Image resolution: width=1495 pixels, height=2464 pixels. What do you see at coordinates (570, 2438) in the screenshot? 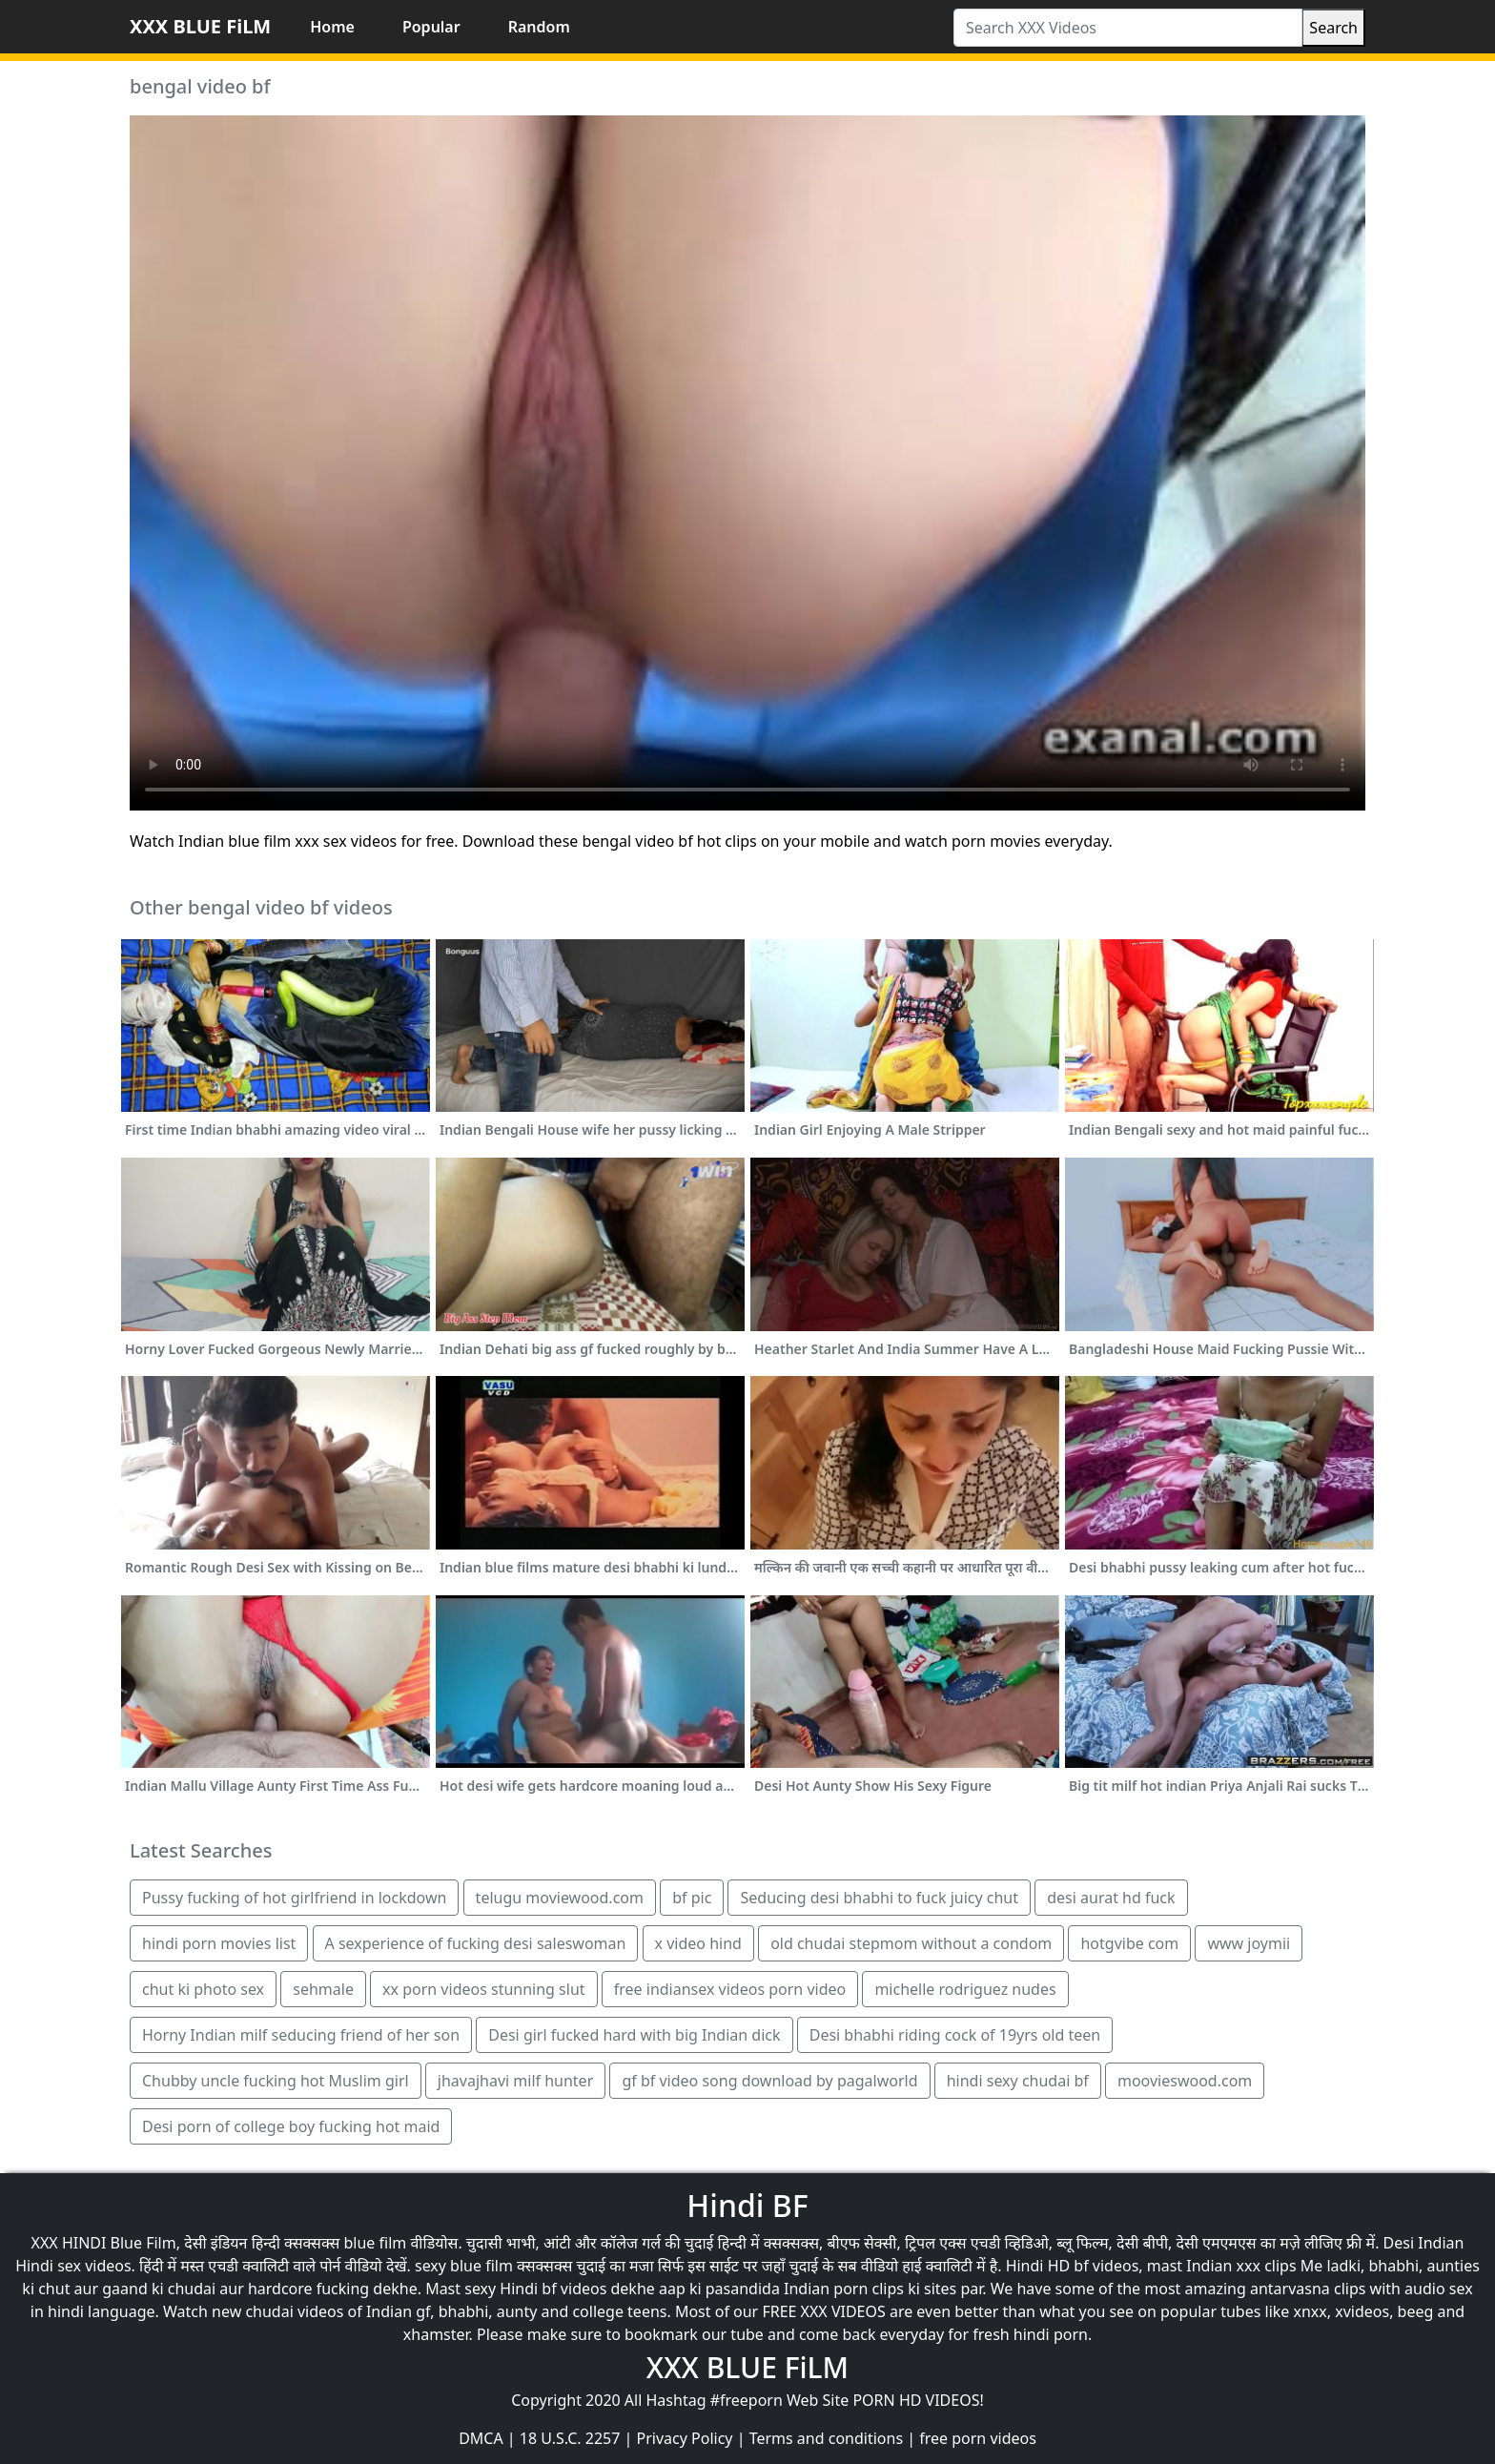
I see `18 U.S.C. 2257` at bounding box center [570, 2438].